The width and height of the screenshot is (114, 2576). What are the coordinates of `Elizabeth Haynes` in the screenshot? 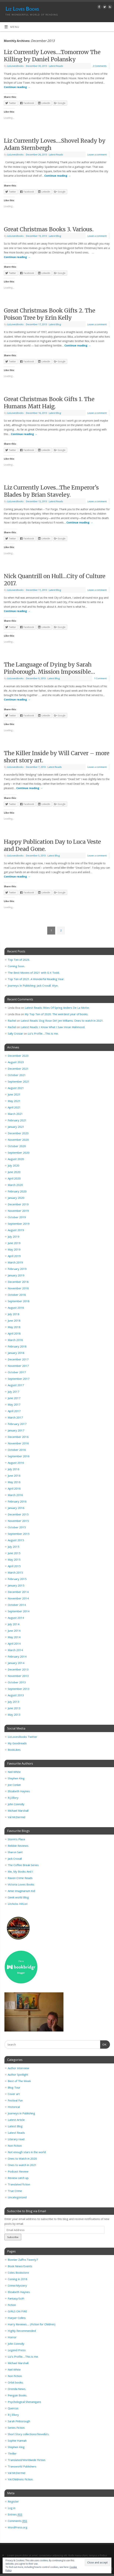 It's located at (19, 1791).